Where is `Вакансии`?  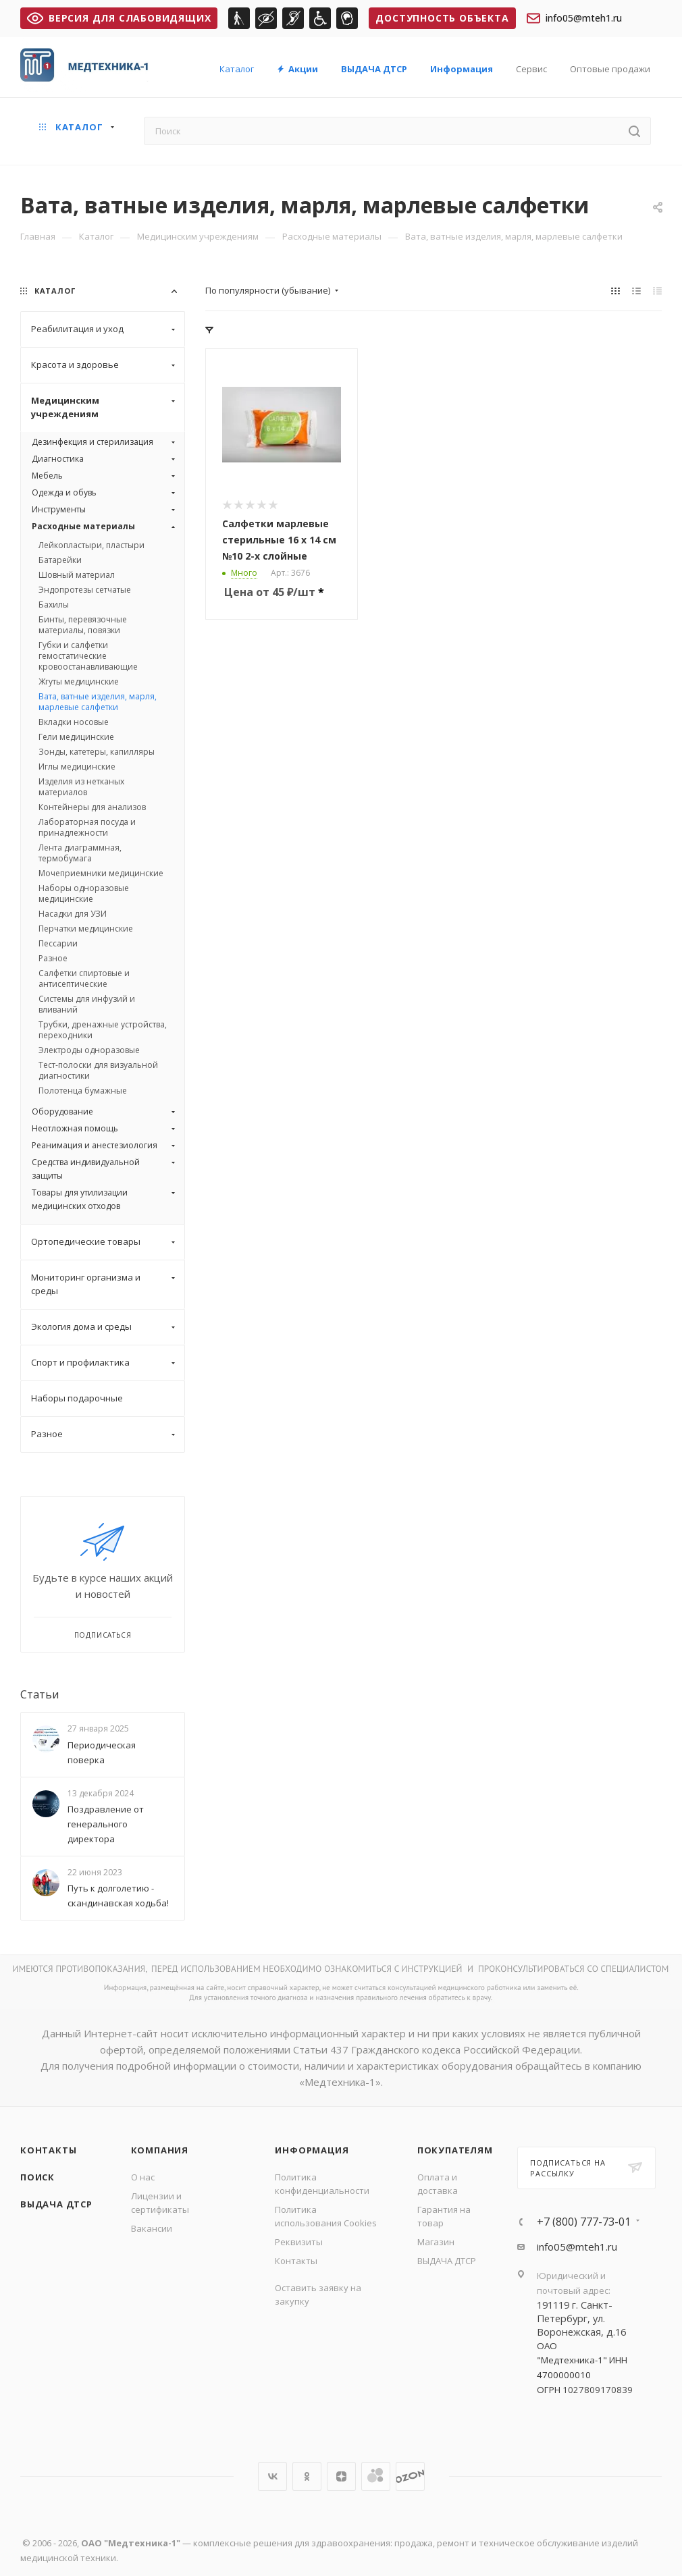
Вакансии is located at coordinates (151, 2228).